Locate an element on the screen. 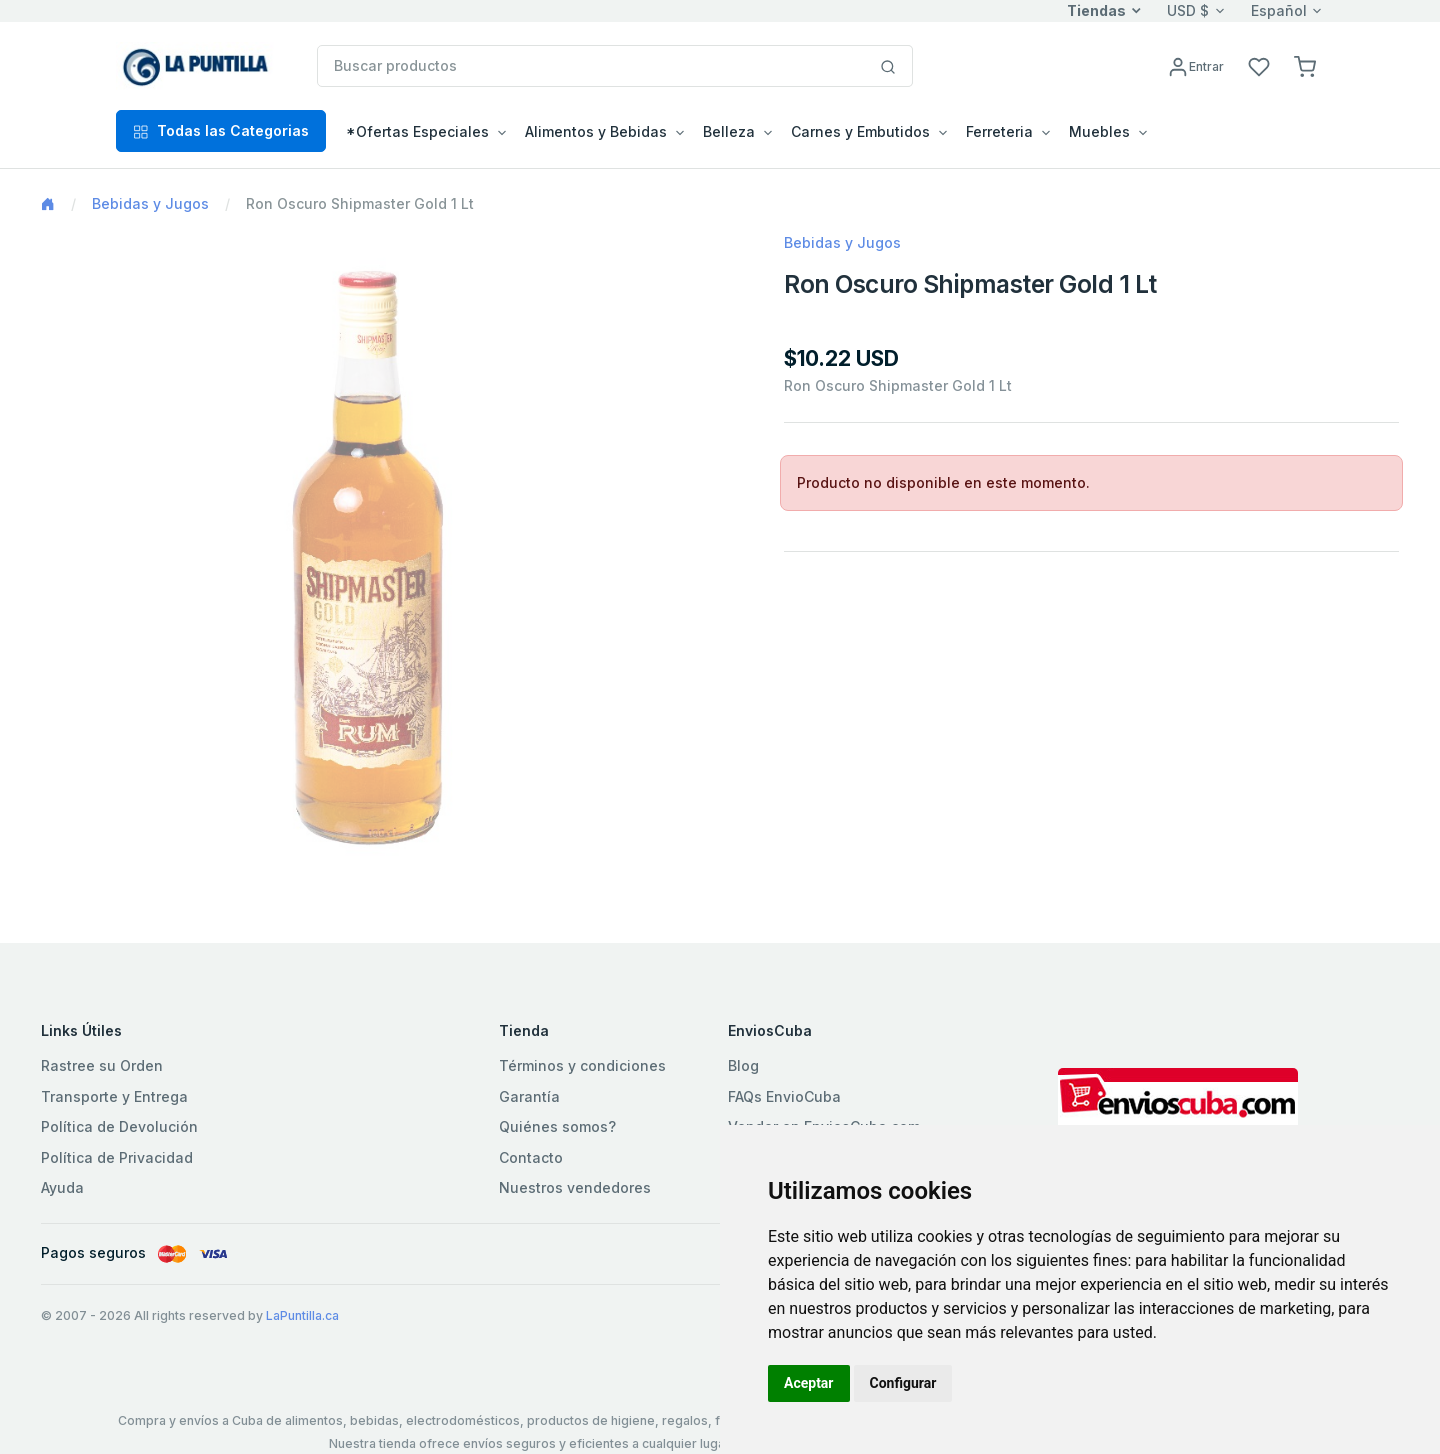  Bebidas y Jugos is located at coordinates (150, 203).